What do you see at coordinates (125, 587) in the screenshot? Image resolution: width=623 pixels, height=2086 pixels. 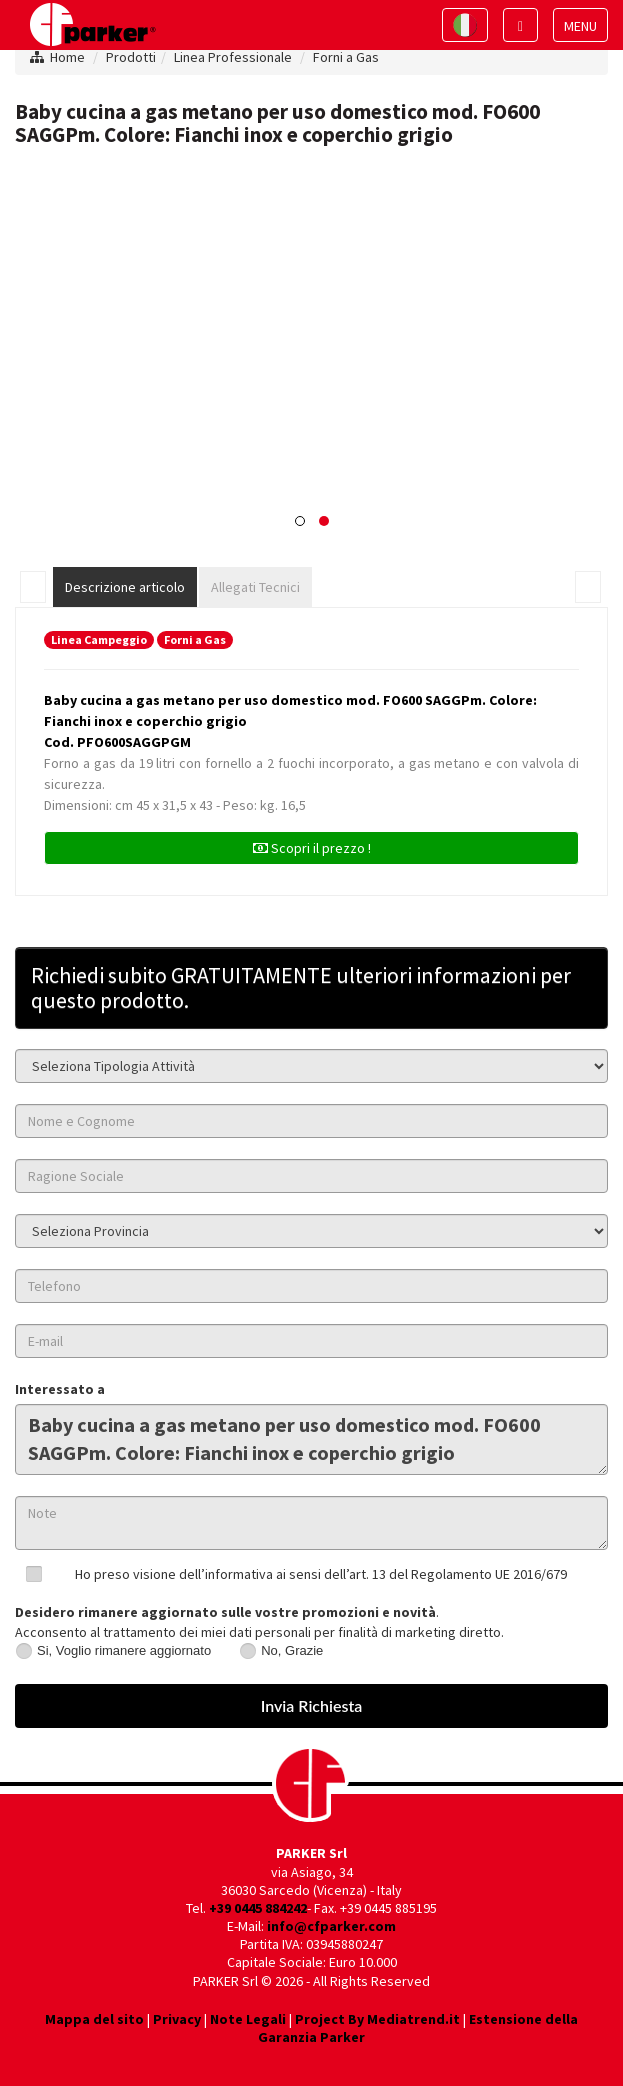 I see `Descrizione articolo` at bounding box center [125, 587].